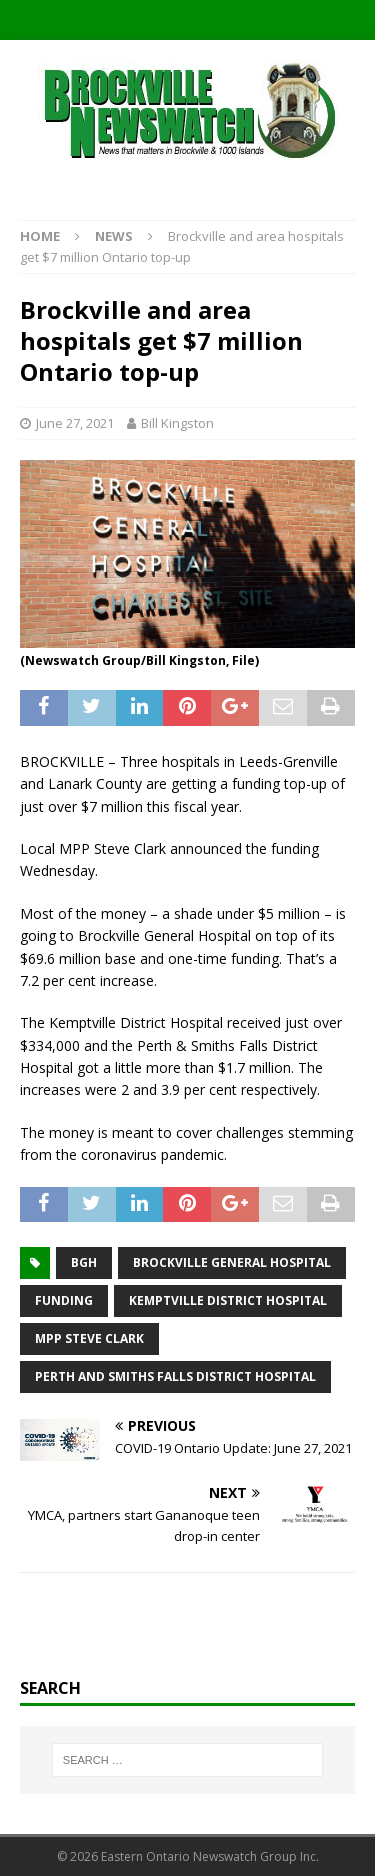  Describe the element at coordinates (177, 423) in the screenshot. I see `Bill Kingston` at that location.